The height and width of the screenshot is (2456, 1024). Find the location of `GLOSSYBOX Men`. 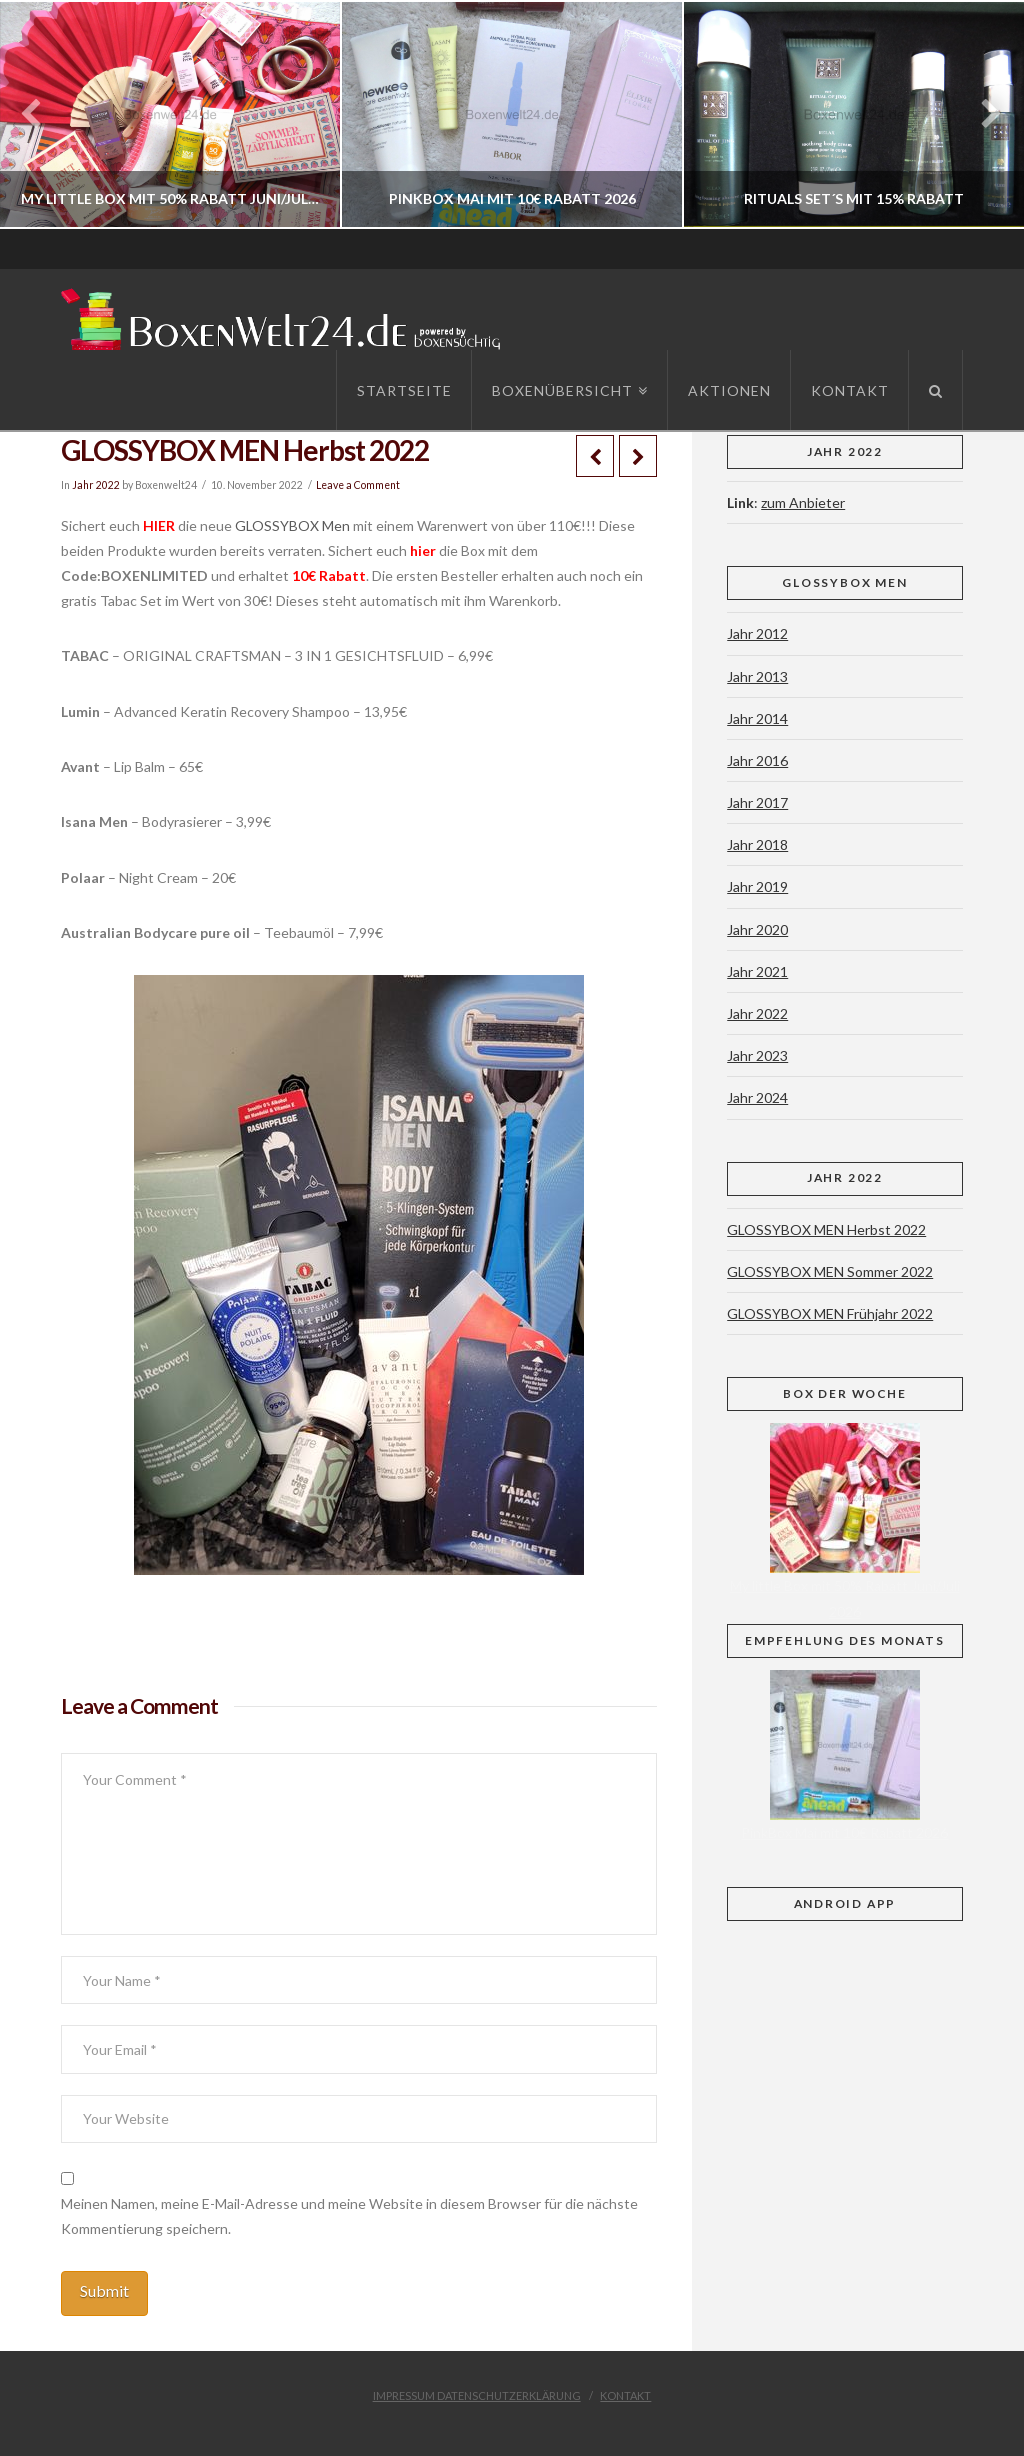

GLOSSYBOX Men is located at coordinates (292, 525).